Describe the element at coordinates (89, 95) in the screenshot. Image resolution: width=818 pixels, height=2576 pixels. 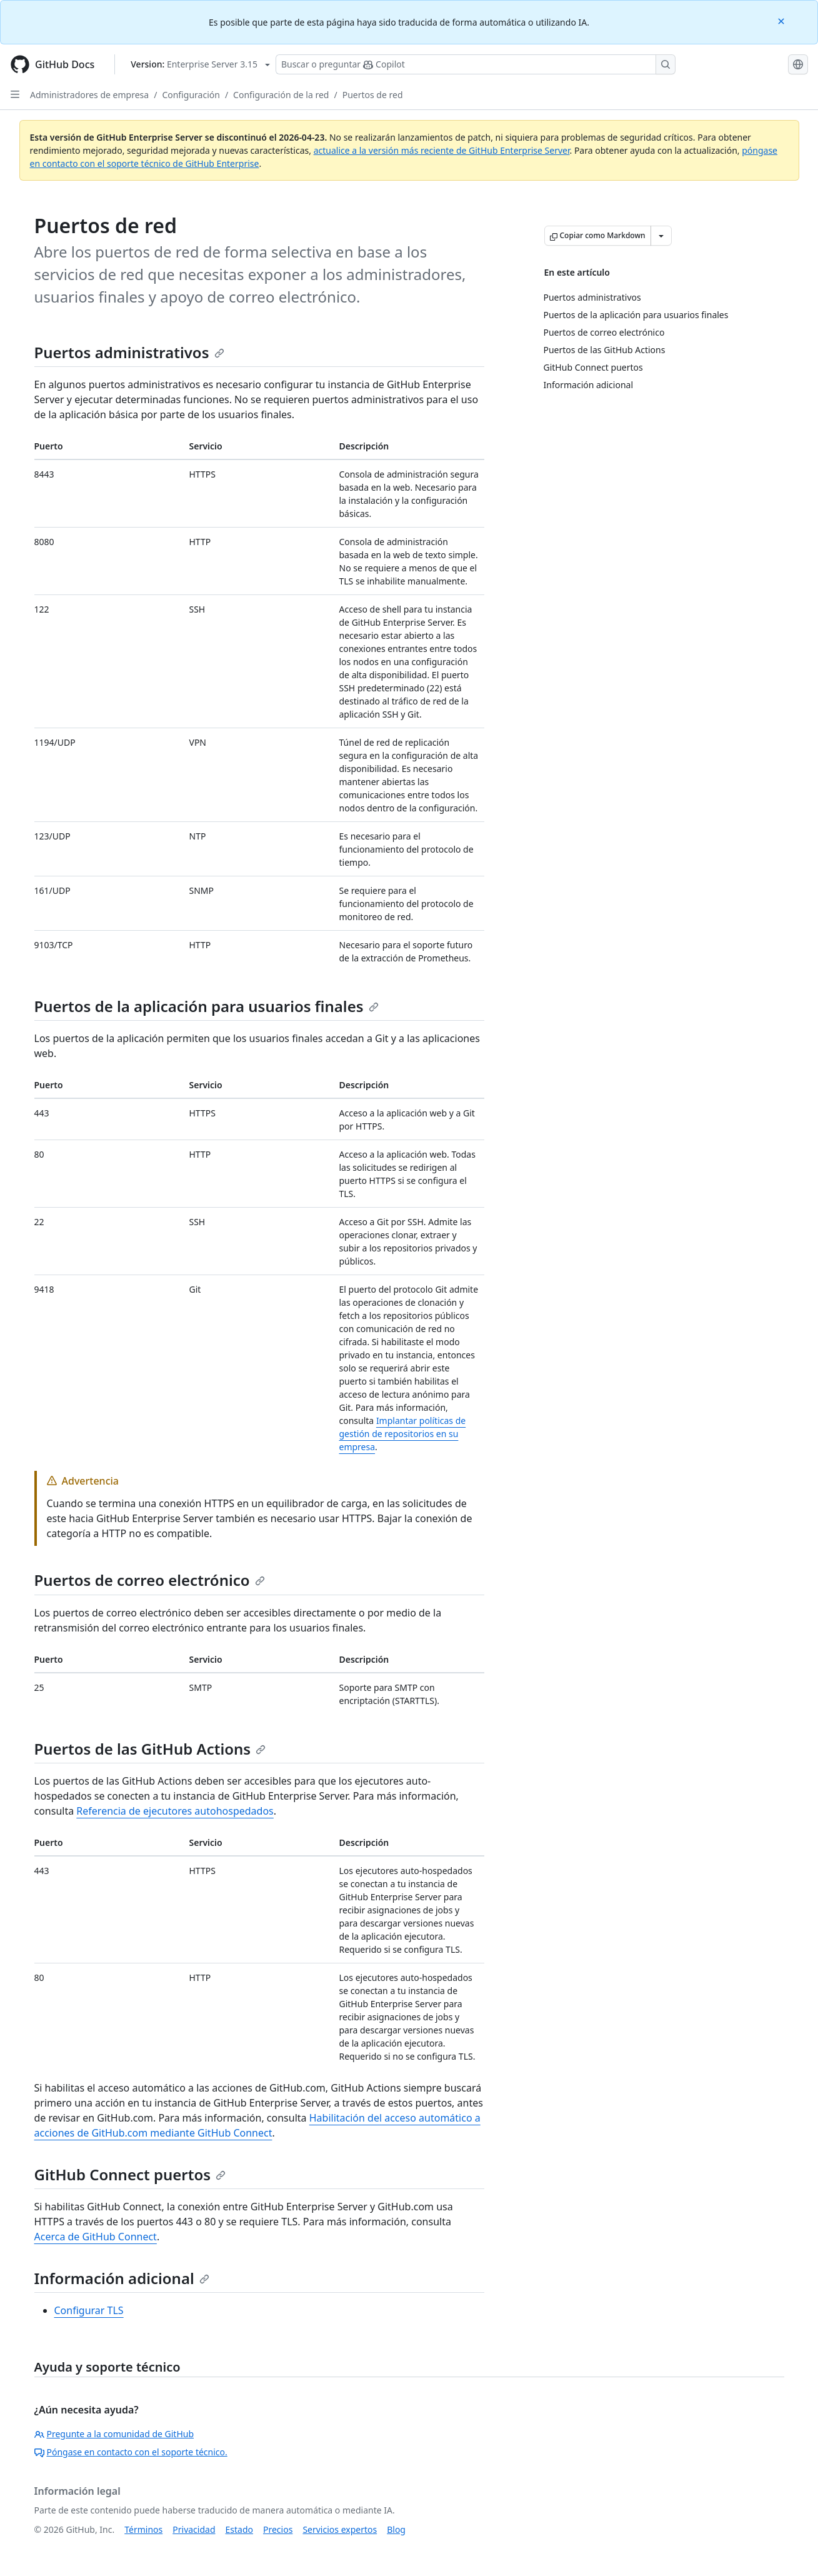
I see `Administradores de empresa` at that location.